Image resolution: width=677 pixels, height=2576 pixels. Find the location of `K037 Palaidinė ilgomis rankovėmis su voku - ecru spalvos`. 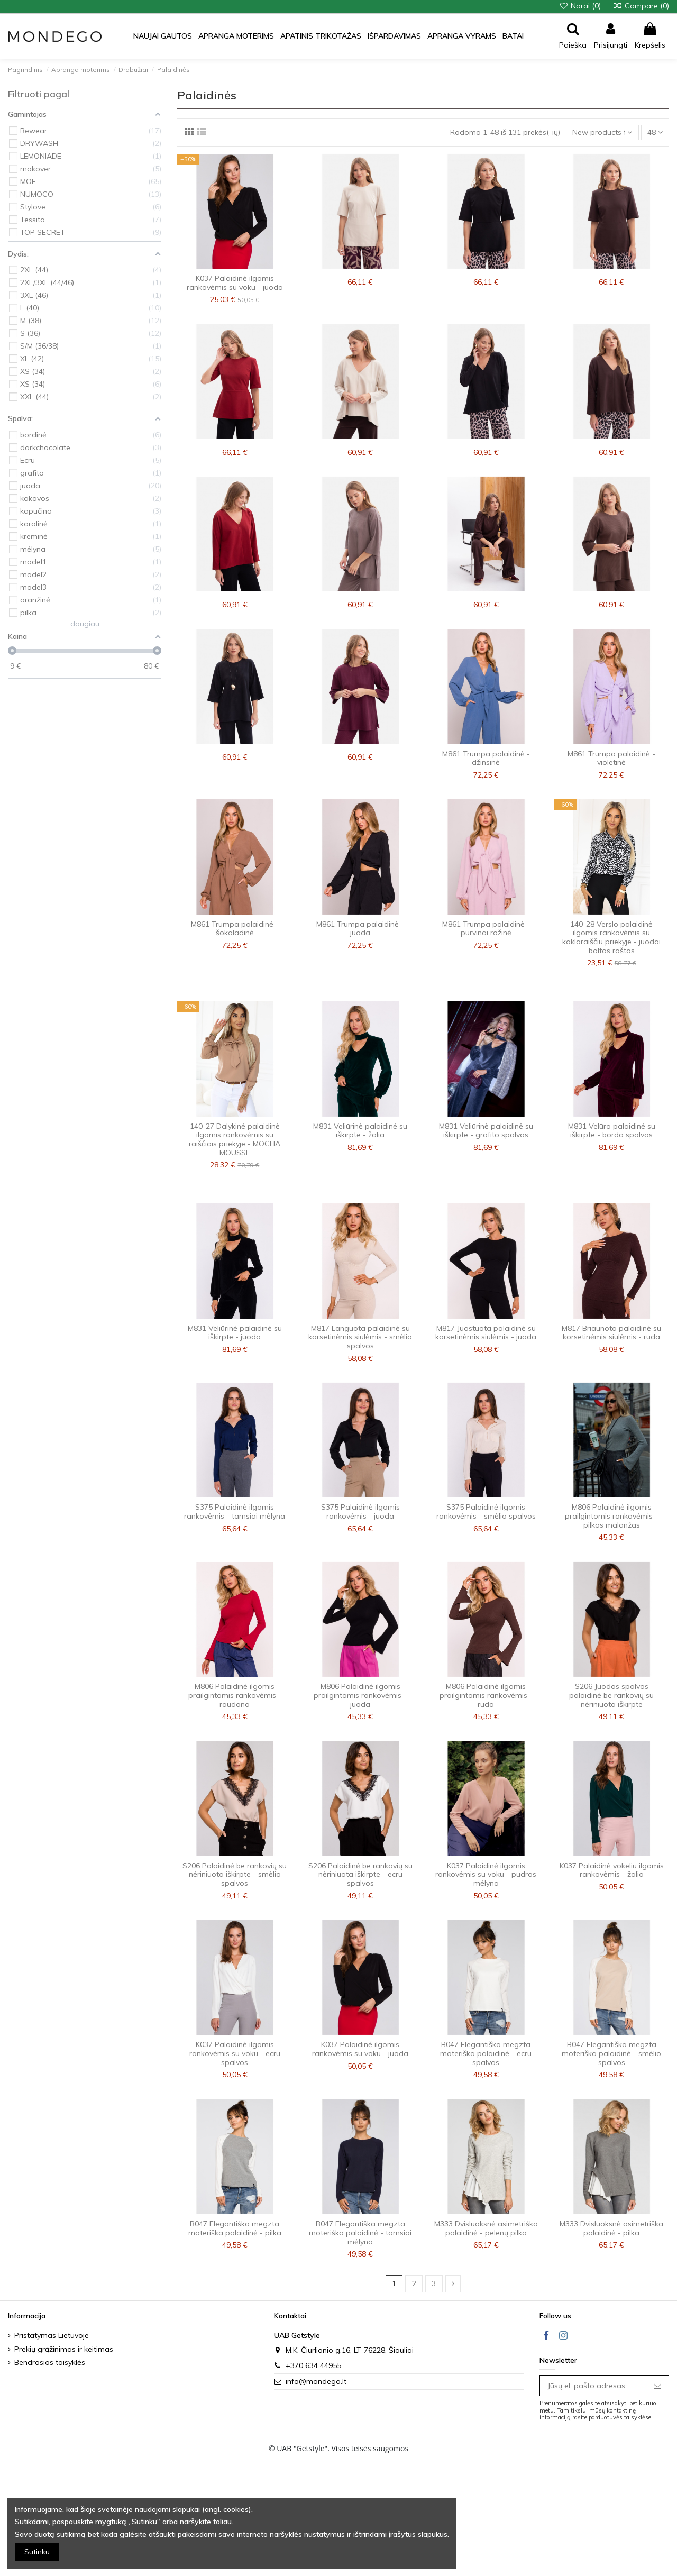

K037 Palaidinė ilgomis rankovėmis su voku - ecru spalvos is located at coordinates (234, 2053).